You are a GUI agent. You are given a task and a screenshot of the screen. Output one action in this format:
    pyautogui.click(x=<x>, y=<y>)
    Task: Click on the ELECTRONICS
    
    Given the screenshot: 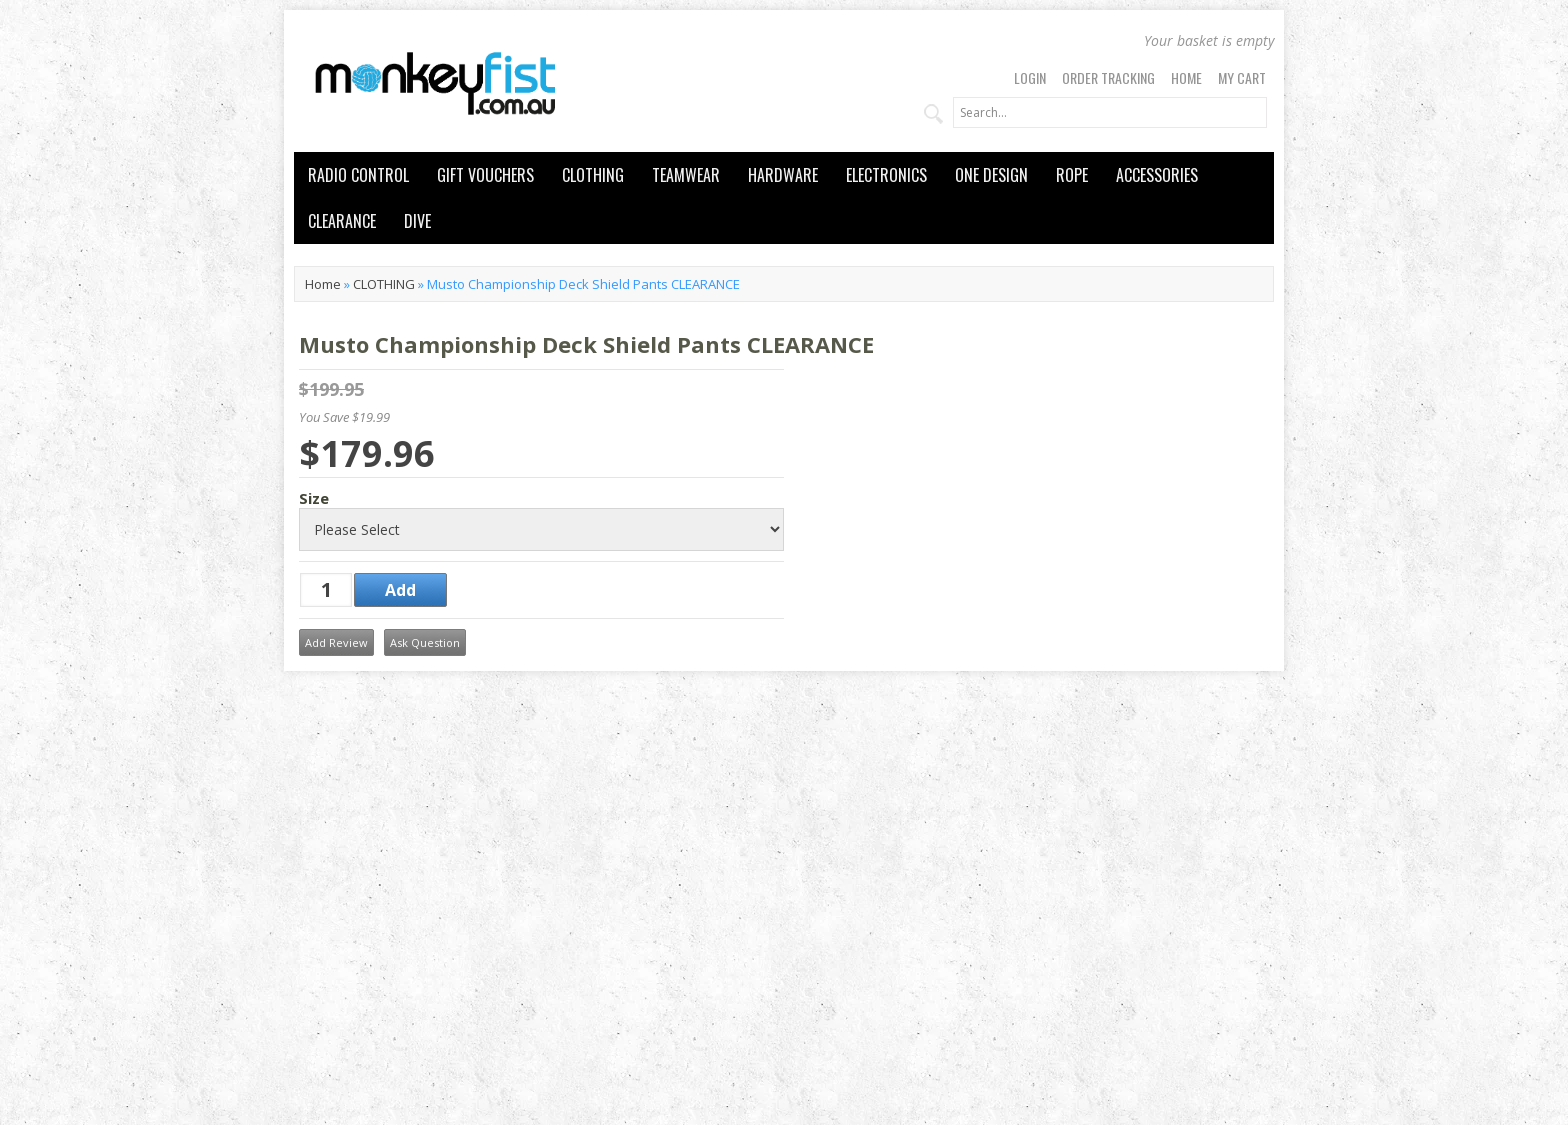 What is the action you would take?
    pyautogui.click(x=886, y=175)
    